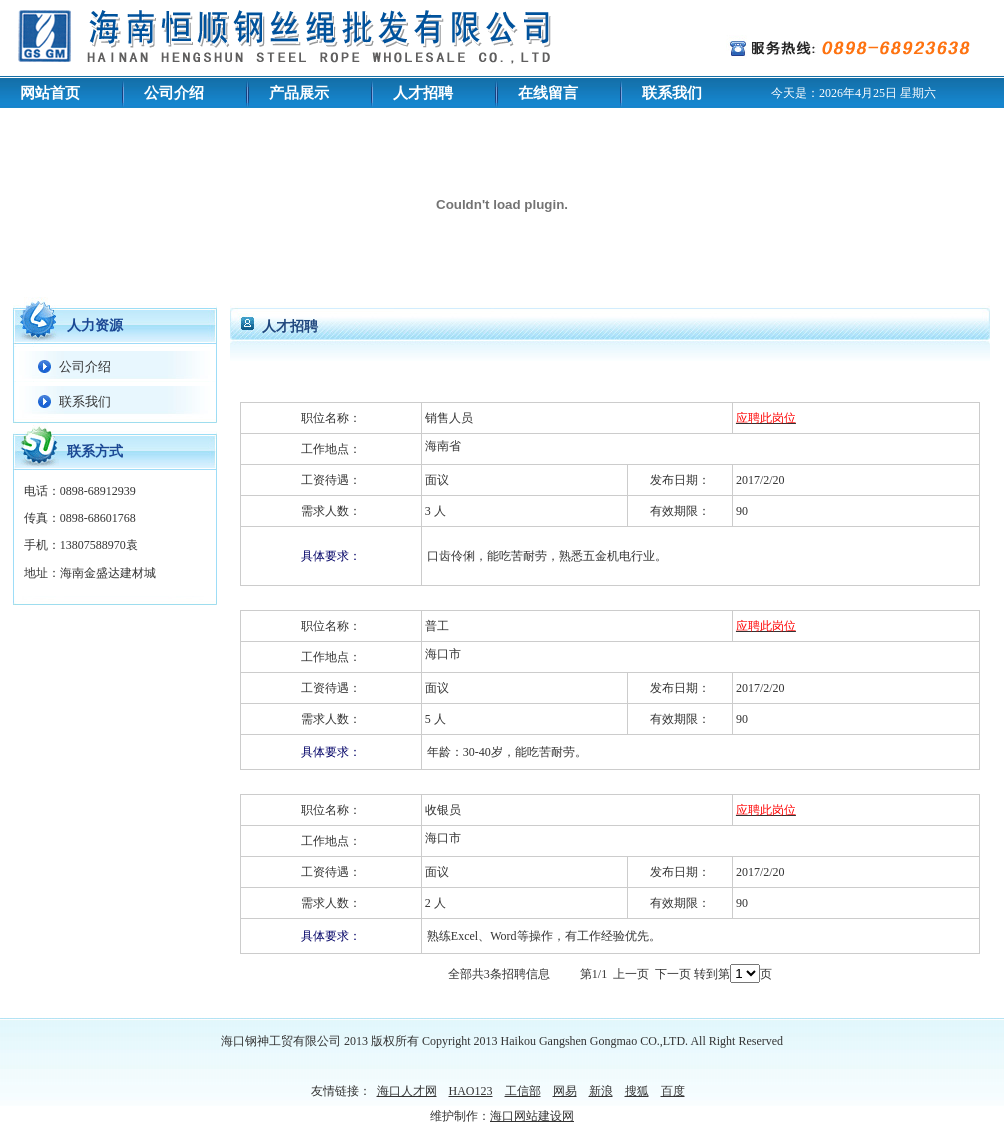 The width and height of the screenshot is (1004, 1129). I want to click on 人才招聘, so click(423, 93).